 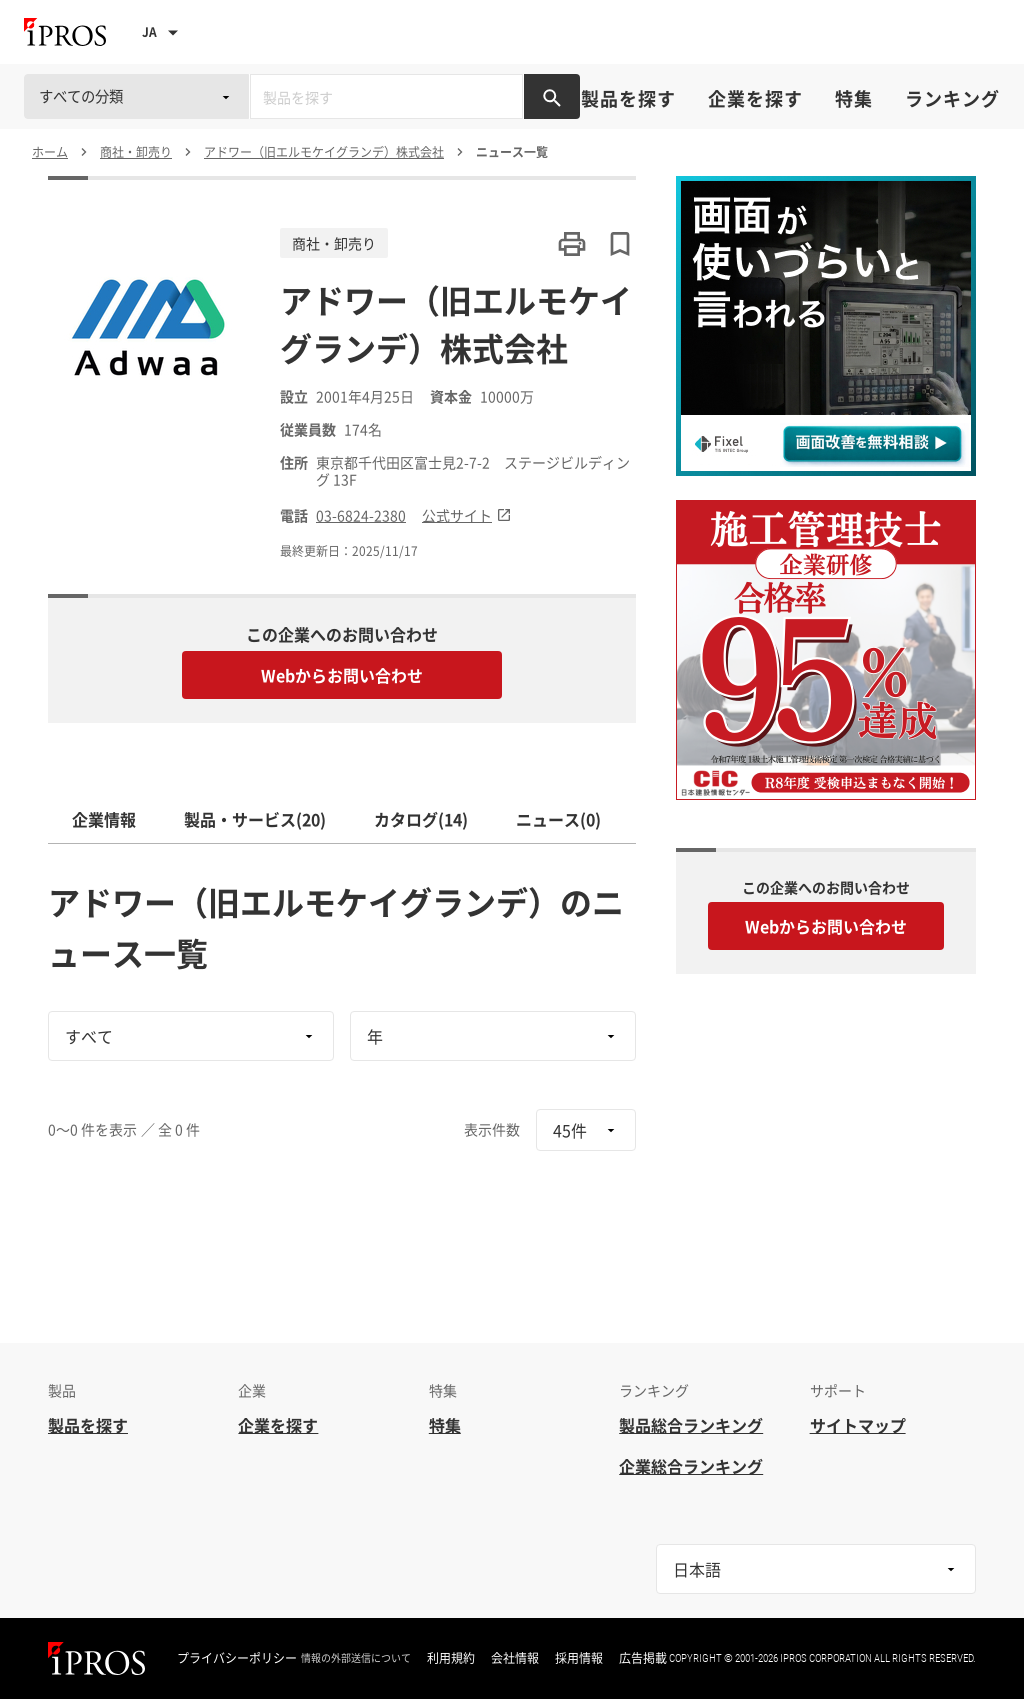 What do you see at coordinates (643, 1658) in the screenshot?
I see `広告掲載` at bounding box center [643, 1658].